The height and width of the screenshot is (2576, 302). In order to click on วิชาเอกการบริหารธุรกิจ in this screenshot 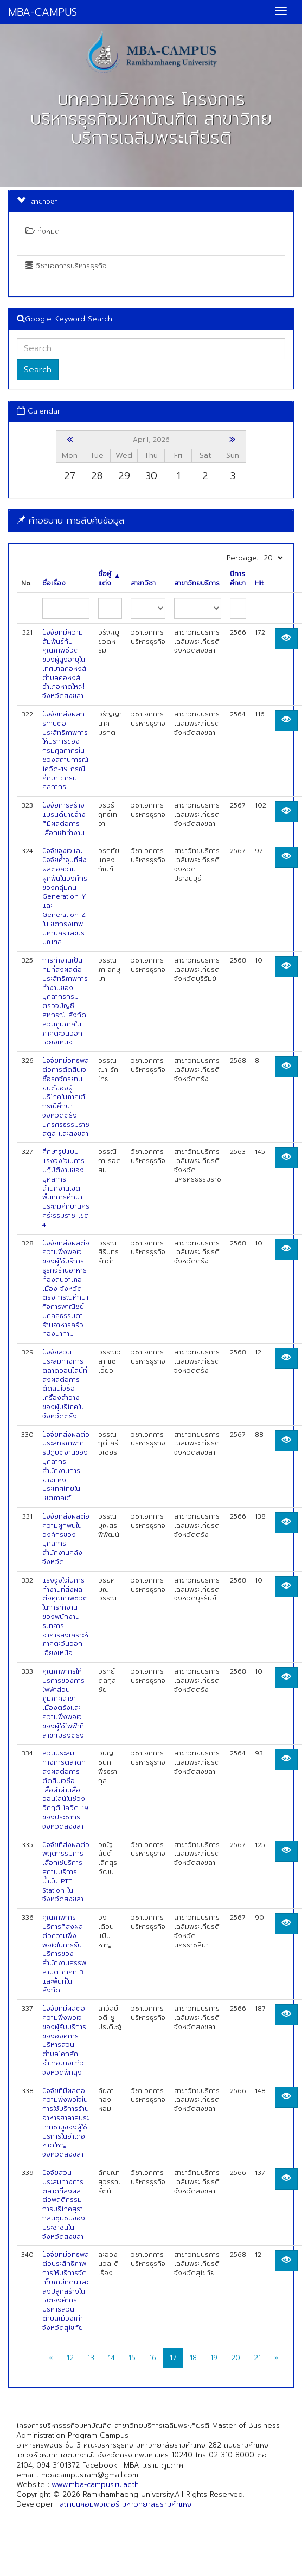, I will do `click(66, 266)`.